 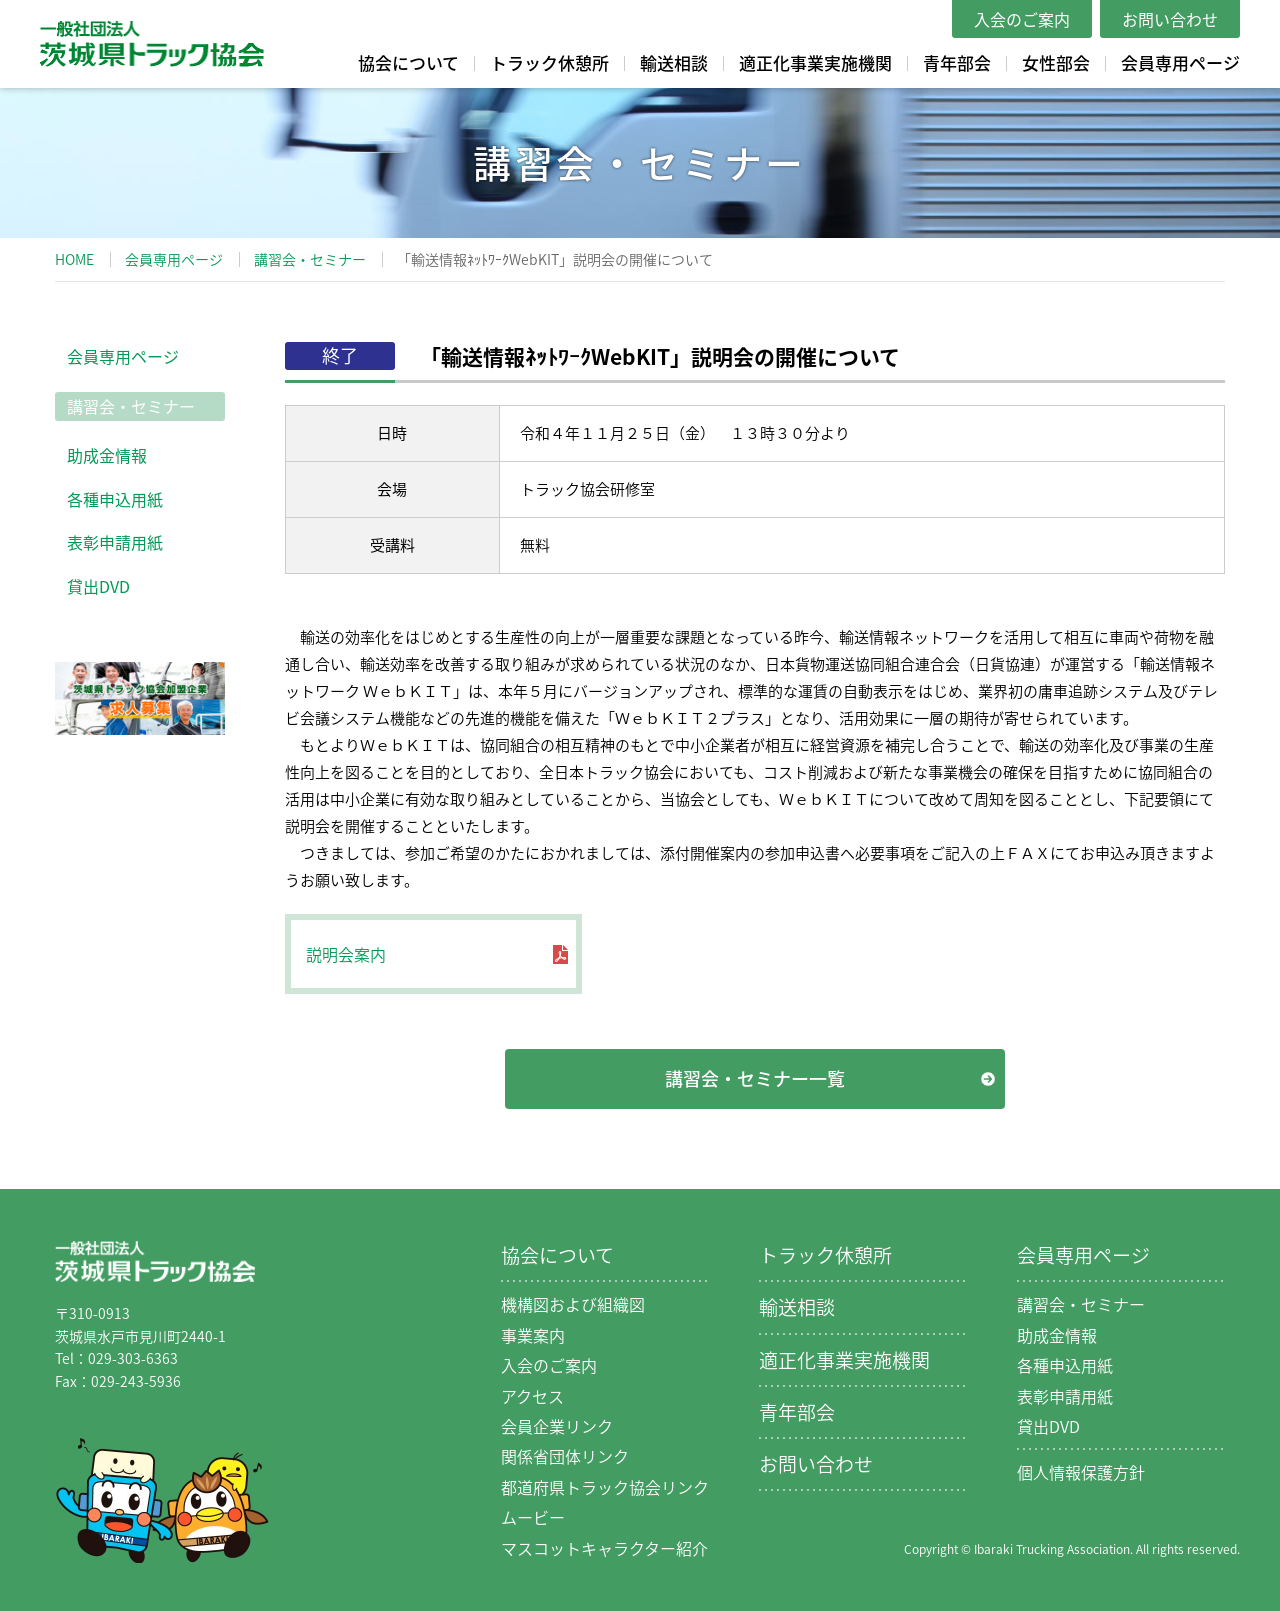 I want to click on 適正化事業実施機関, so click(x=815, y=62).